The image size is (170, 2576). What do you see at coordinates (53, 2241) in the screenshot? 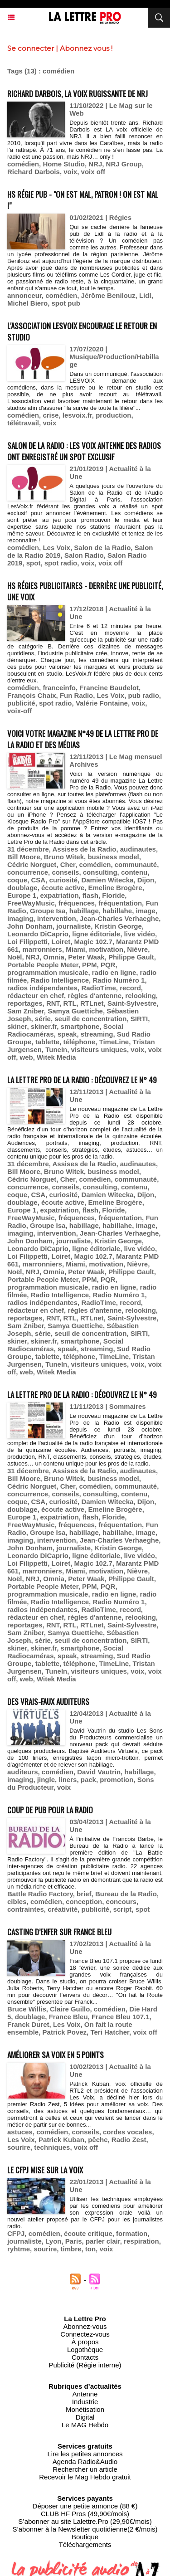
I see `Lyon` at bounding box center [53, 2241].